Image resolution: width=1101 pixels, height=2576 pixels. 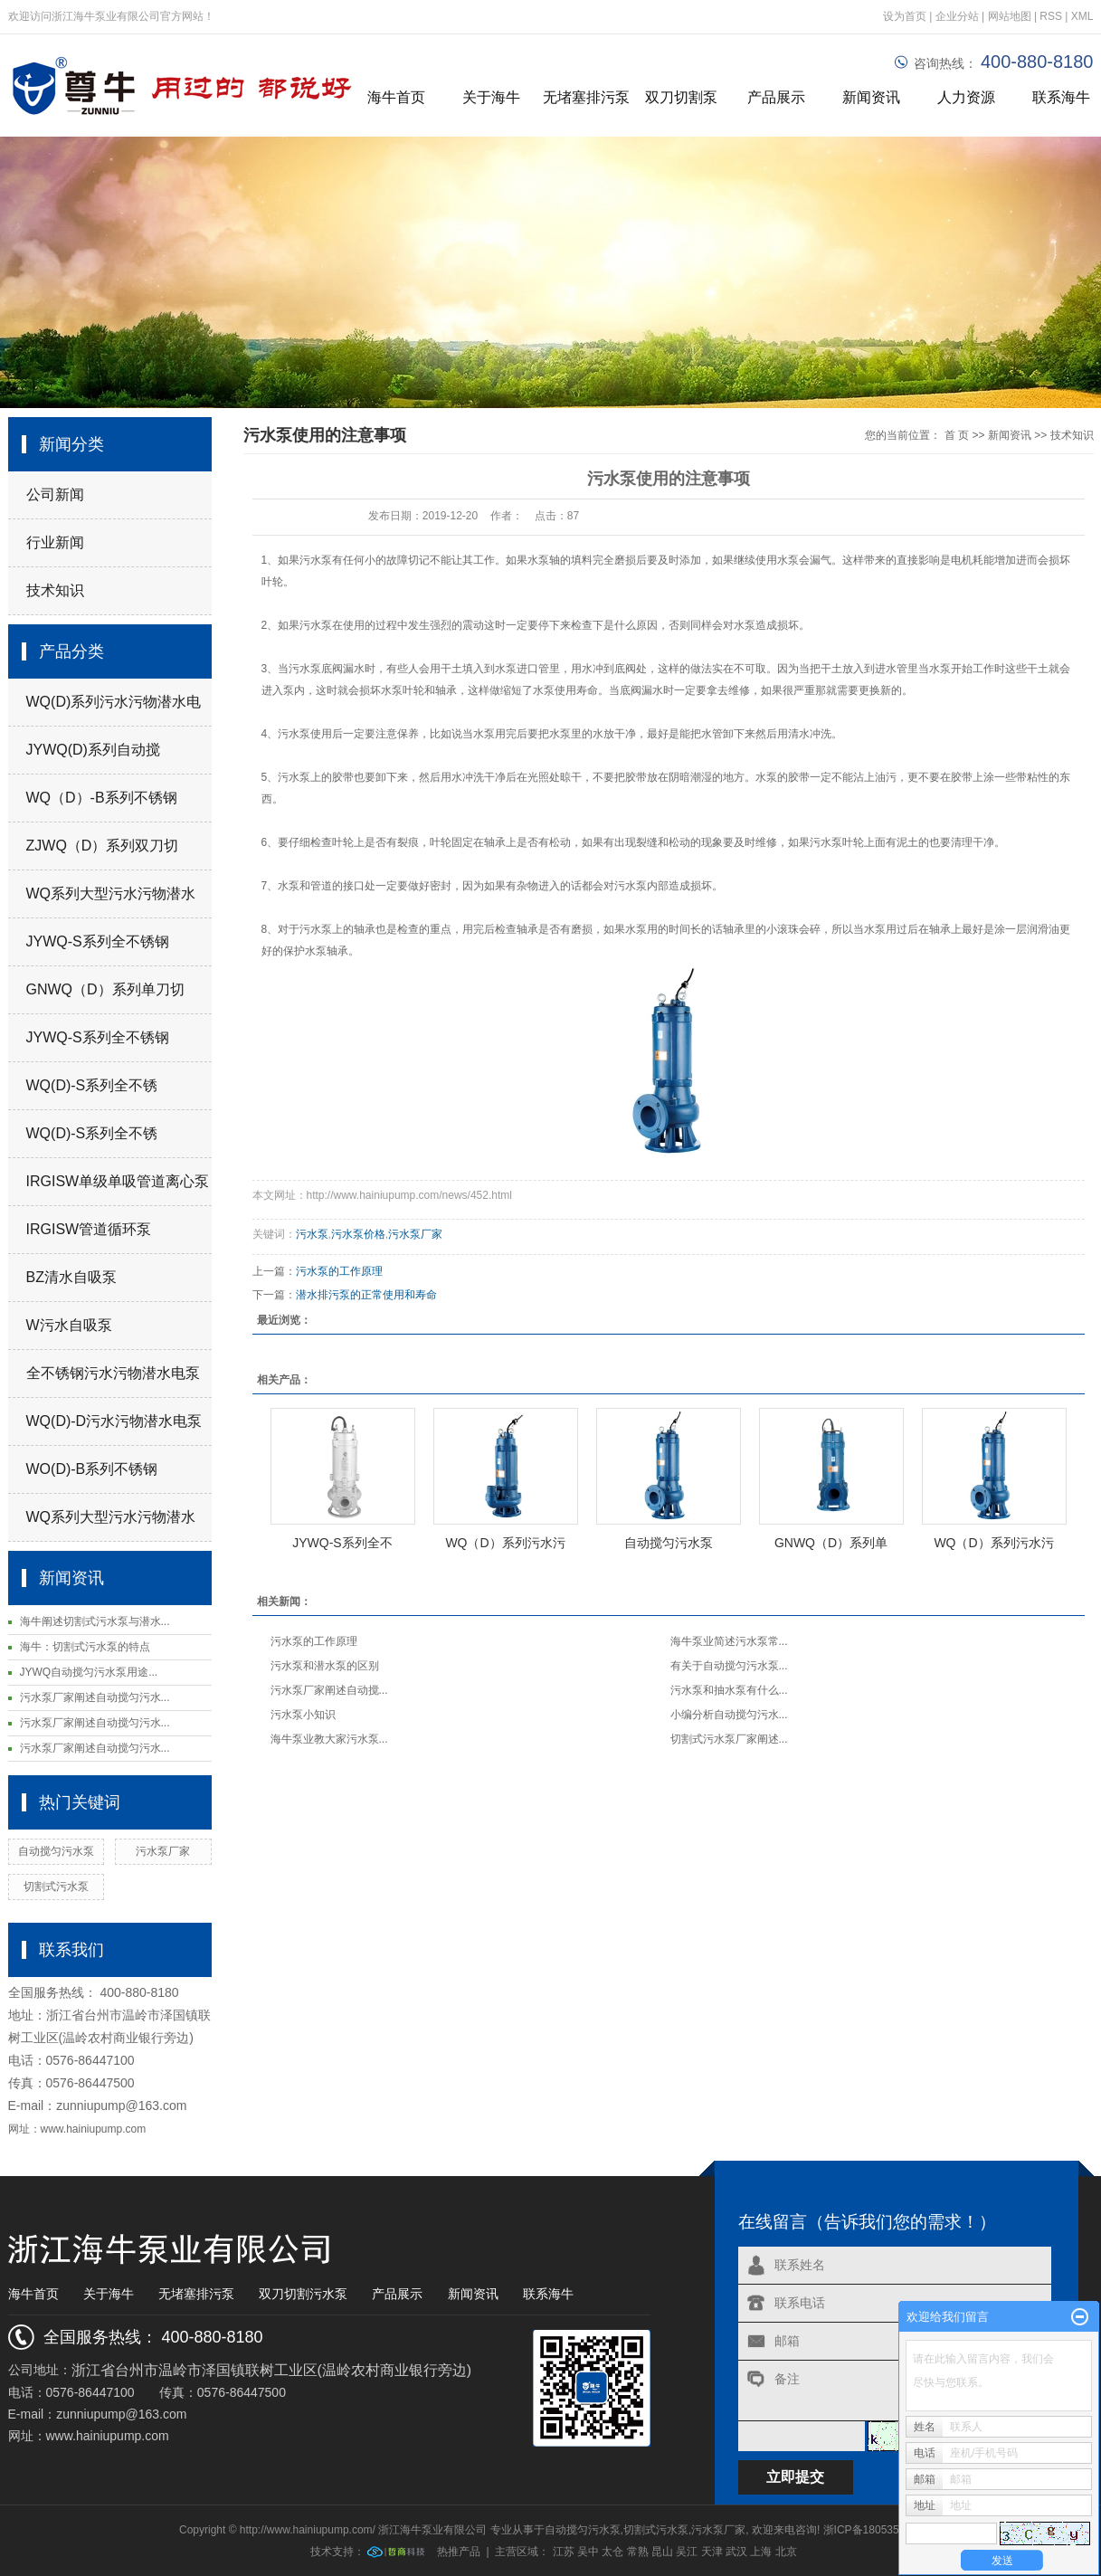 I want to click on 浙ICP备18053519号, so click(x=872, y=2530).